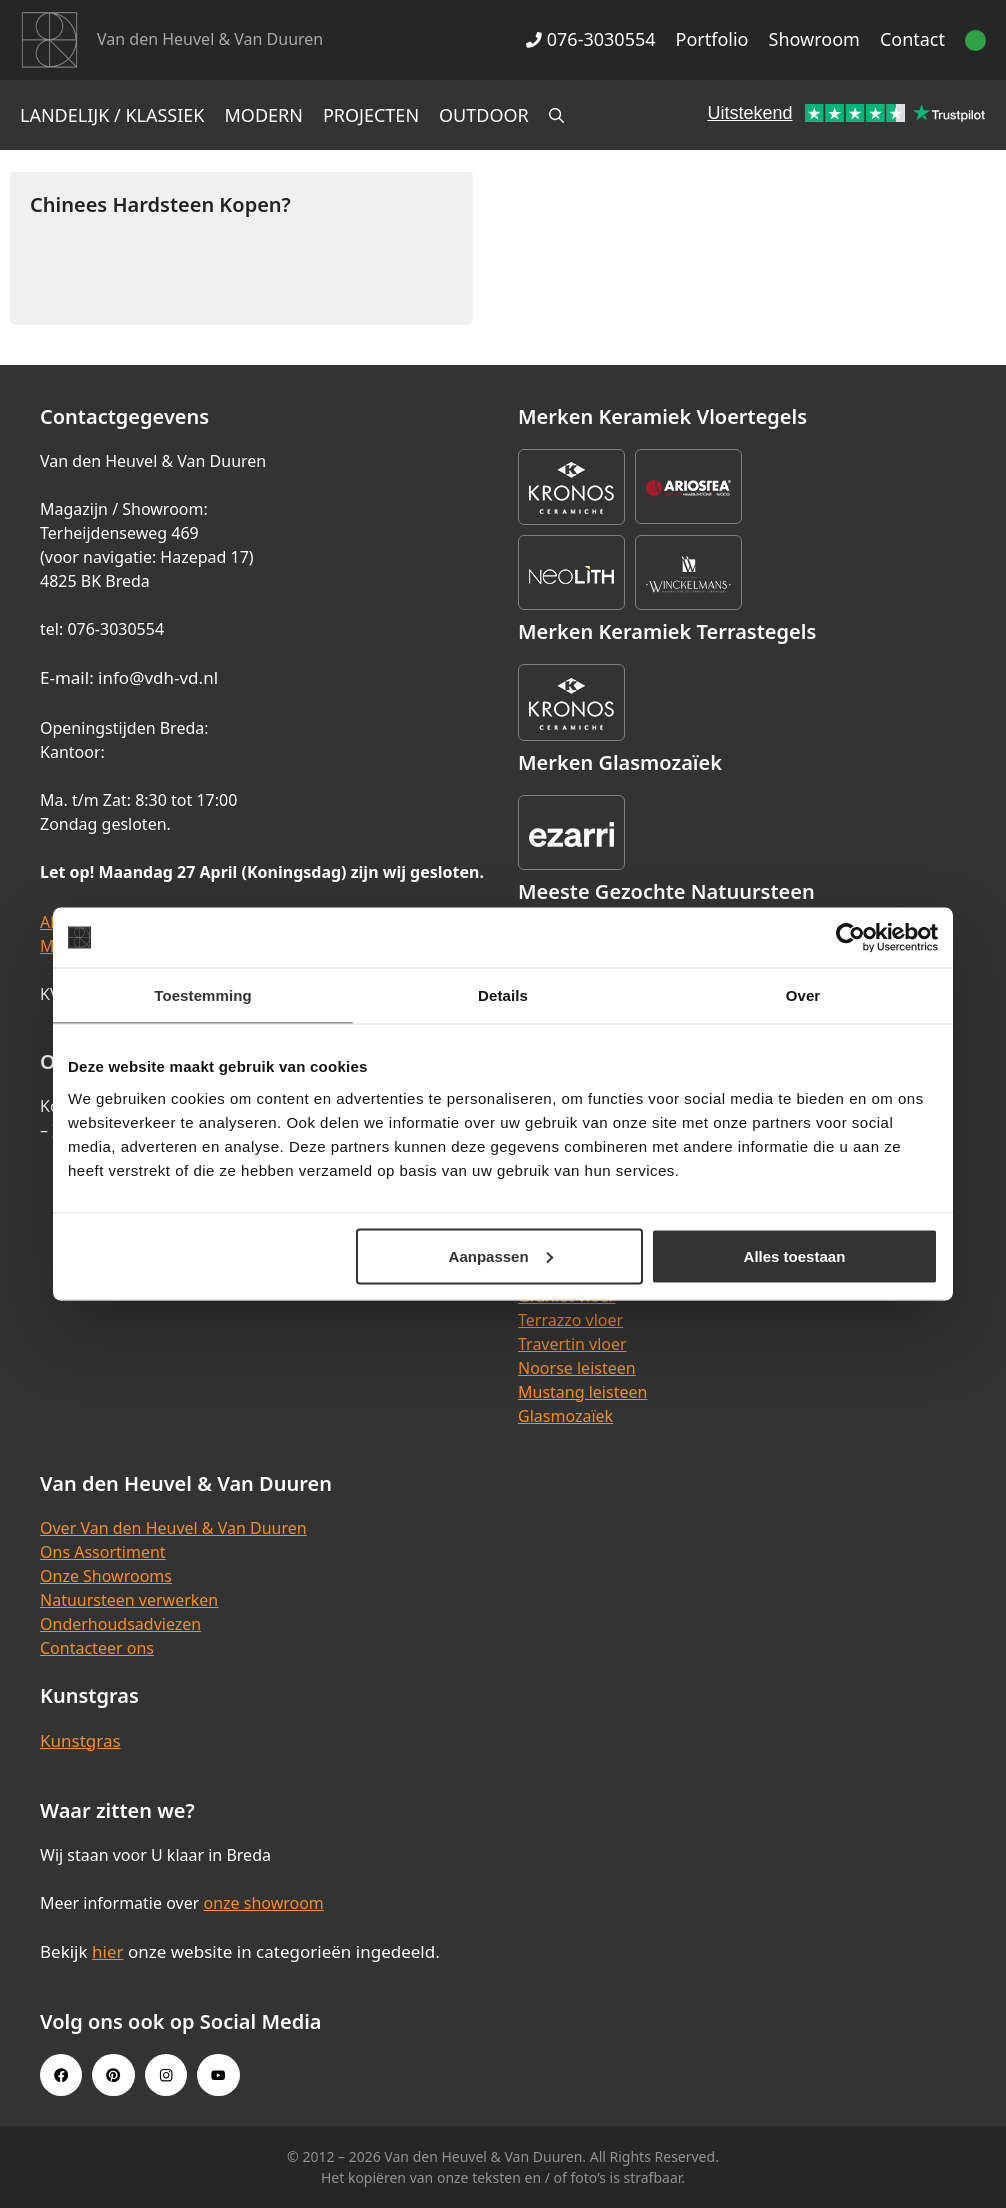 This screenshot has width=1006, height=2208. Describe the element at coordinates (570, 1320) in the screenshot. I see `Terrazzo vloer` at that location.